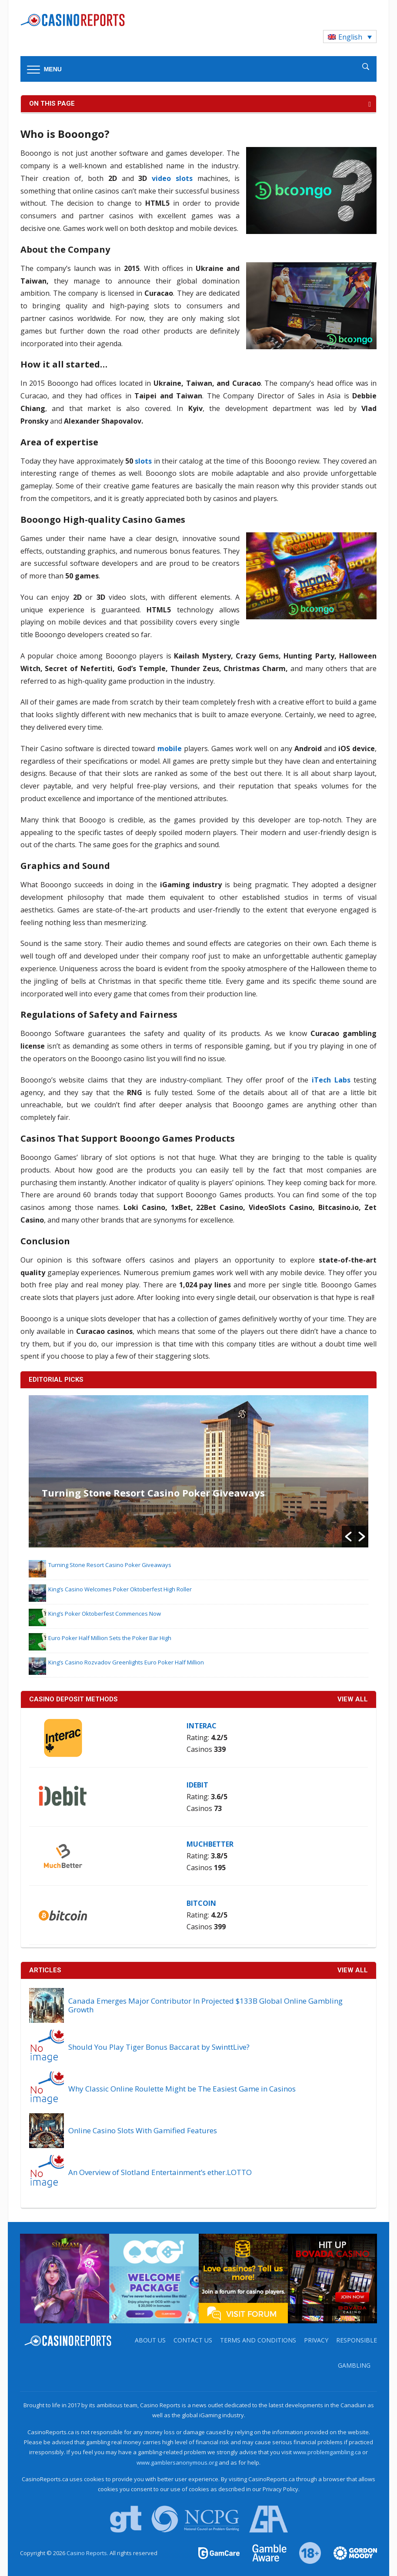 Image resolution: width=397 pixels, height=2576 pixels. Describe the element at coordinates (169, 748) in the screenshot. I see `mobile` at that location.